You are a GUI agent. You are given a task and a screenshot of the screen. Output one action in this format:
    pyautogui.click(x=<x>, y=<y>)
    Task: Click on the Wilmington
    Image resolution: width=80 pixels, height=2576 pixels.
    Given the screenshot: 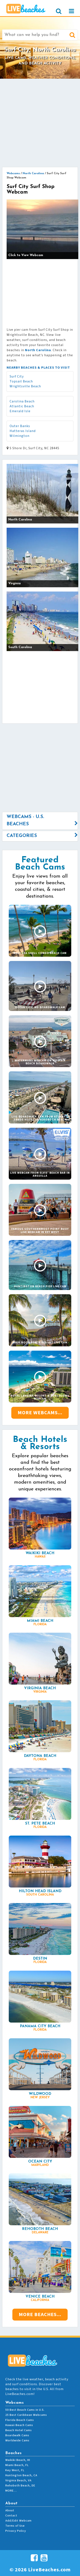 What is the action you would take?
    pyautogui.click(x=19, y=435)
    